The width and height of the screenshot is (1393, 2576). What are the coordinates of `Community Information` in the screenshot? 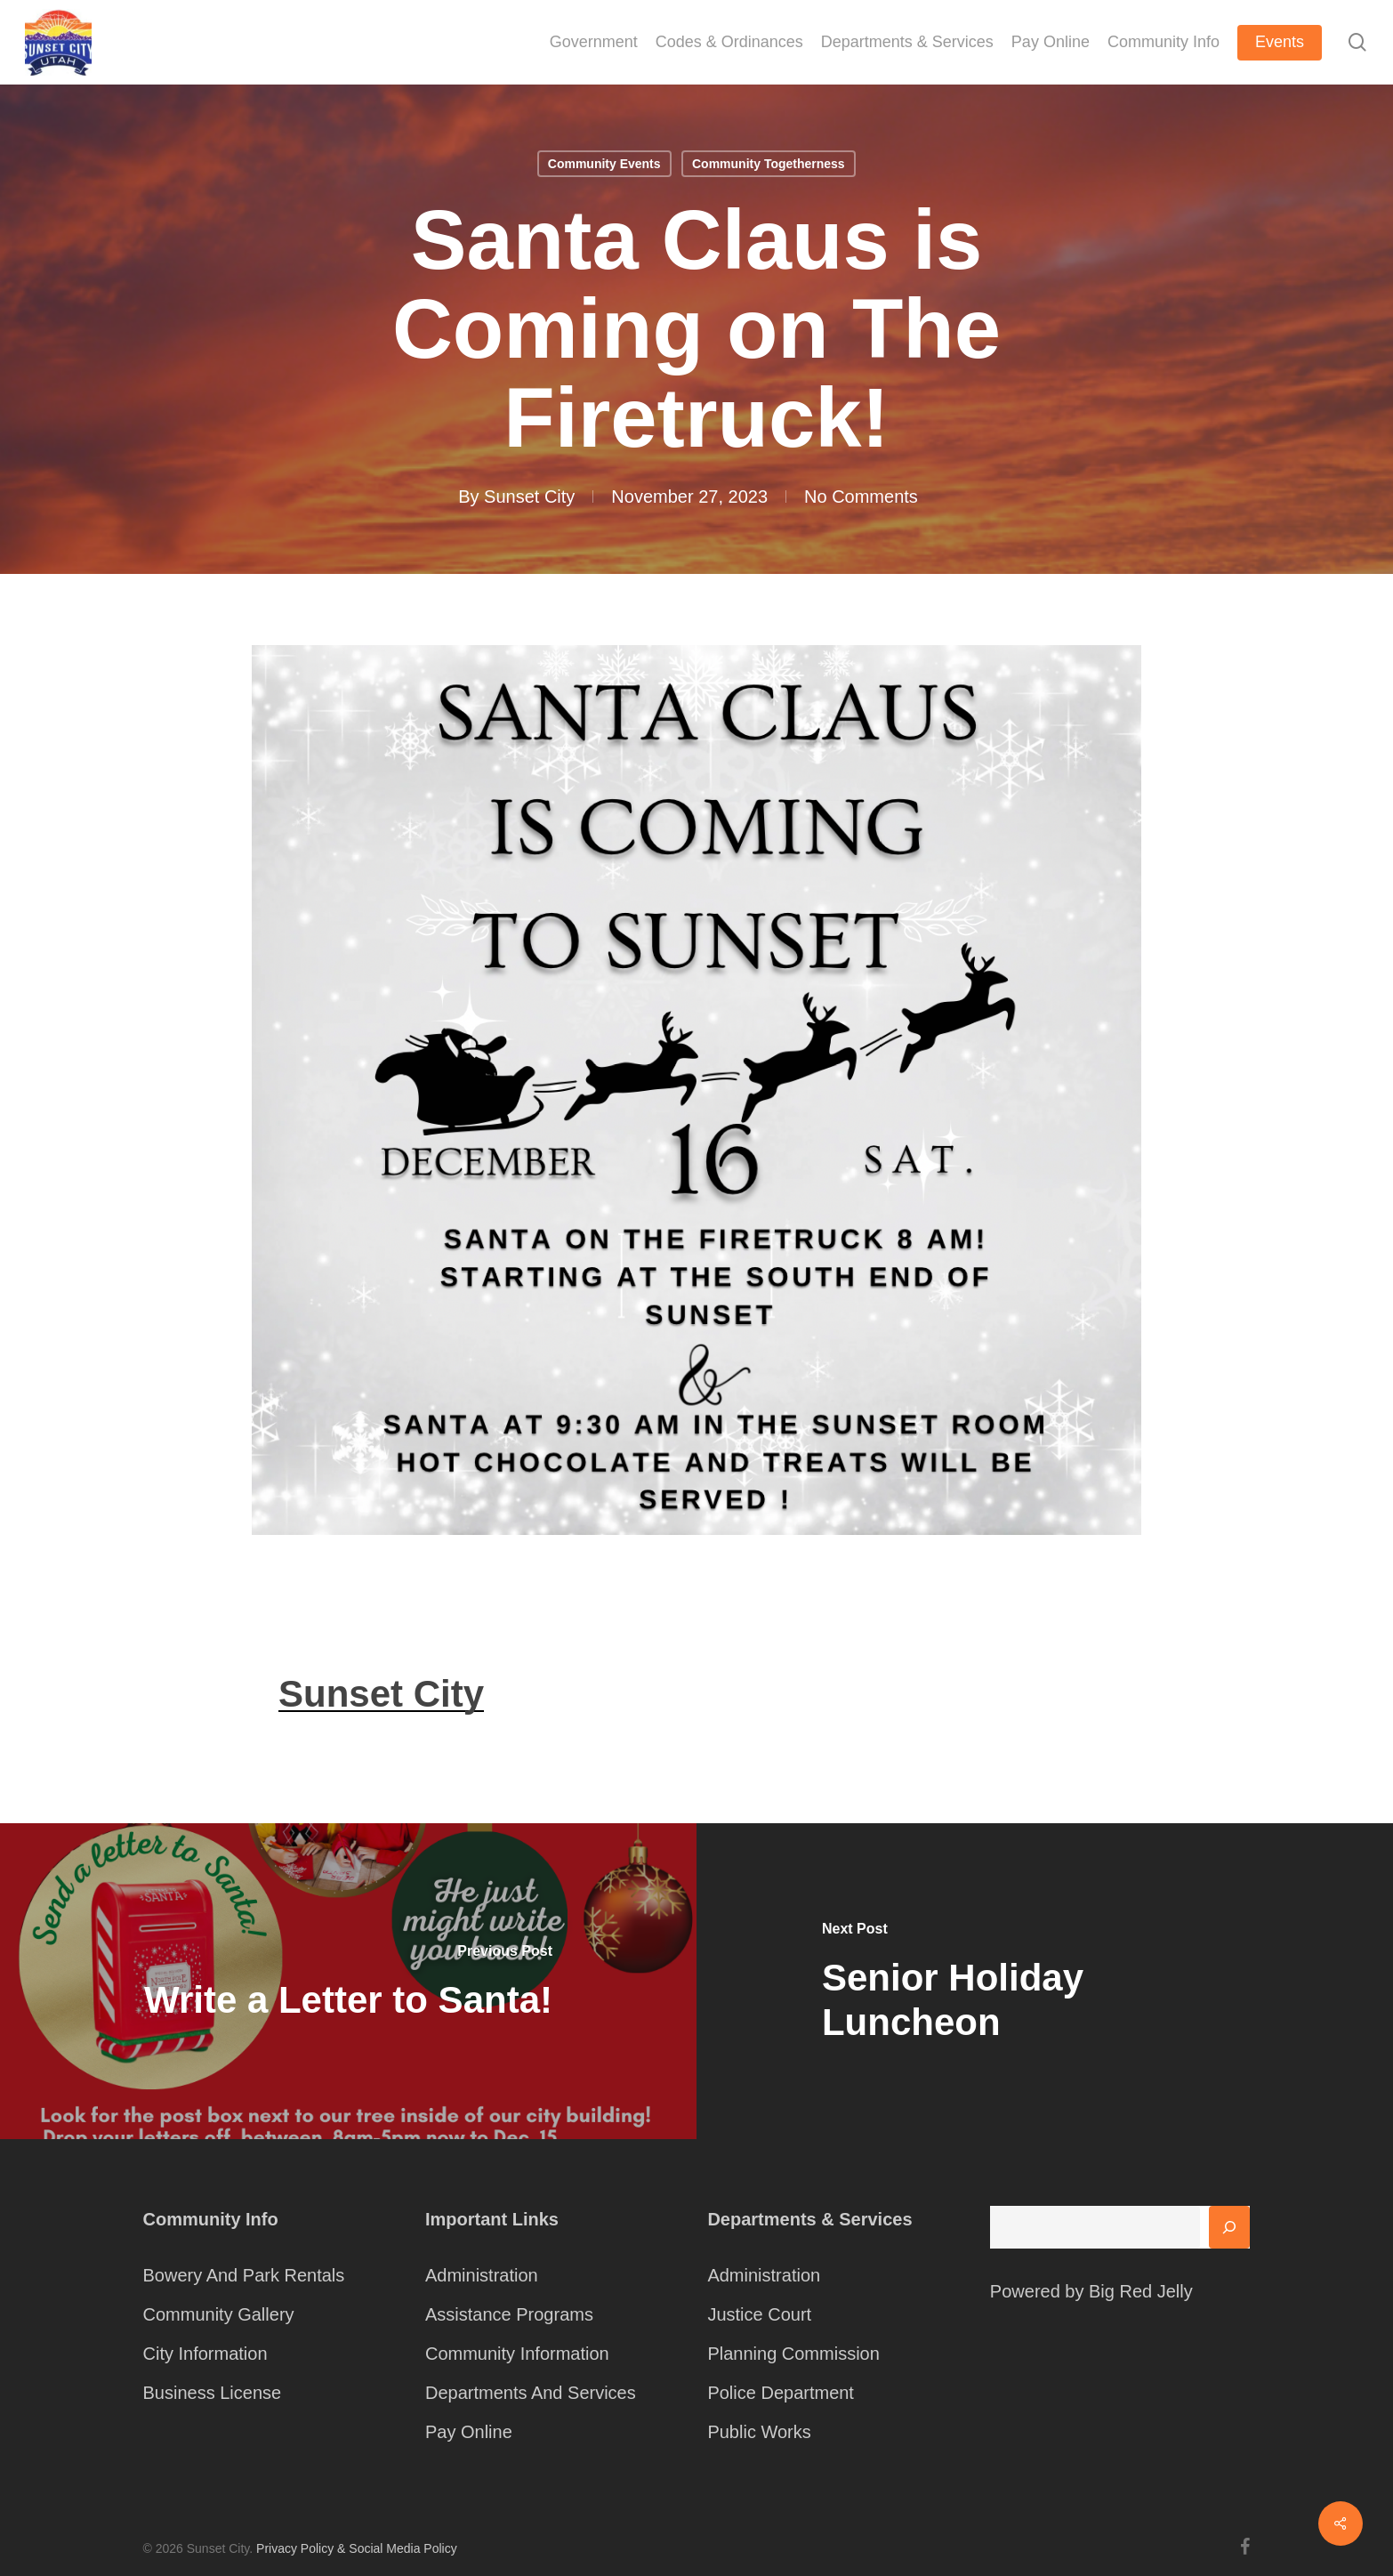 It's located at (517, 2353).